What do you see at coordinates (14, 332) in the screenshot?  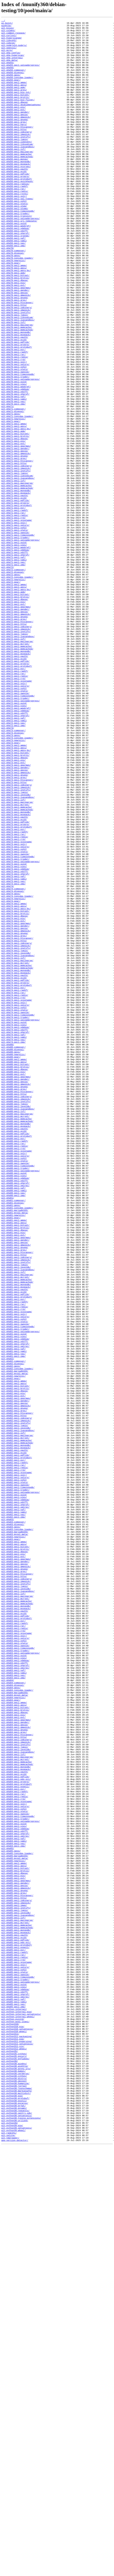 I see `alt-php70-pecl-dbase/` at bounding box center [14, 332].